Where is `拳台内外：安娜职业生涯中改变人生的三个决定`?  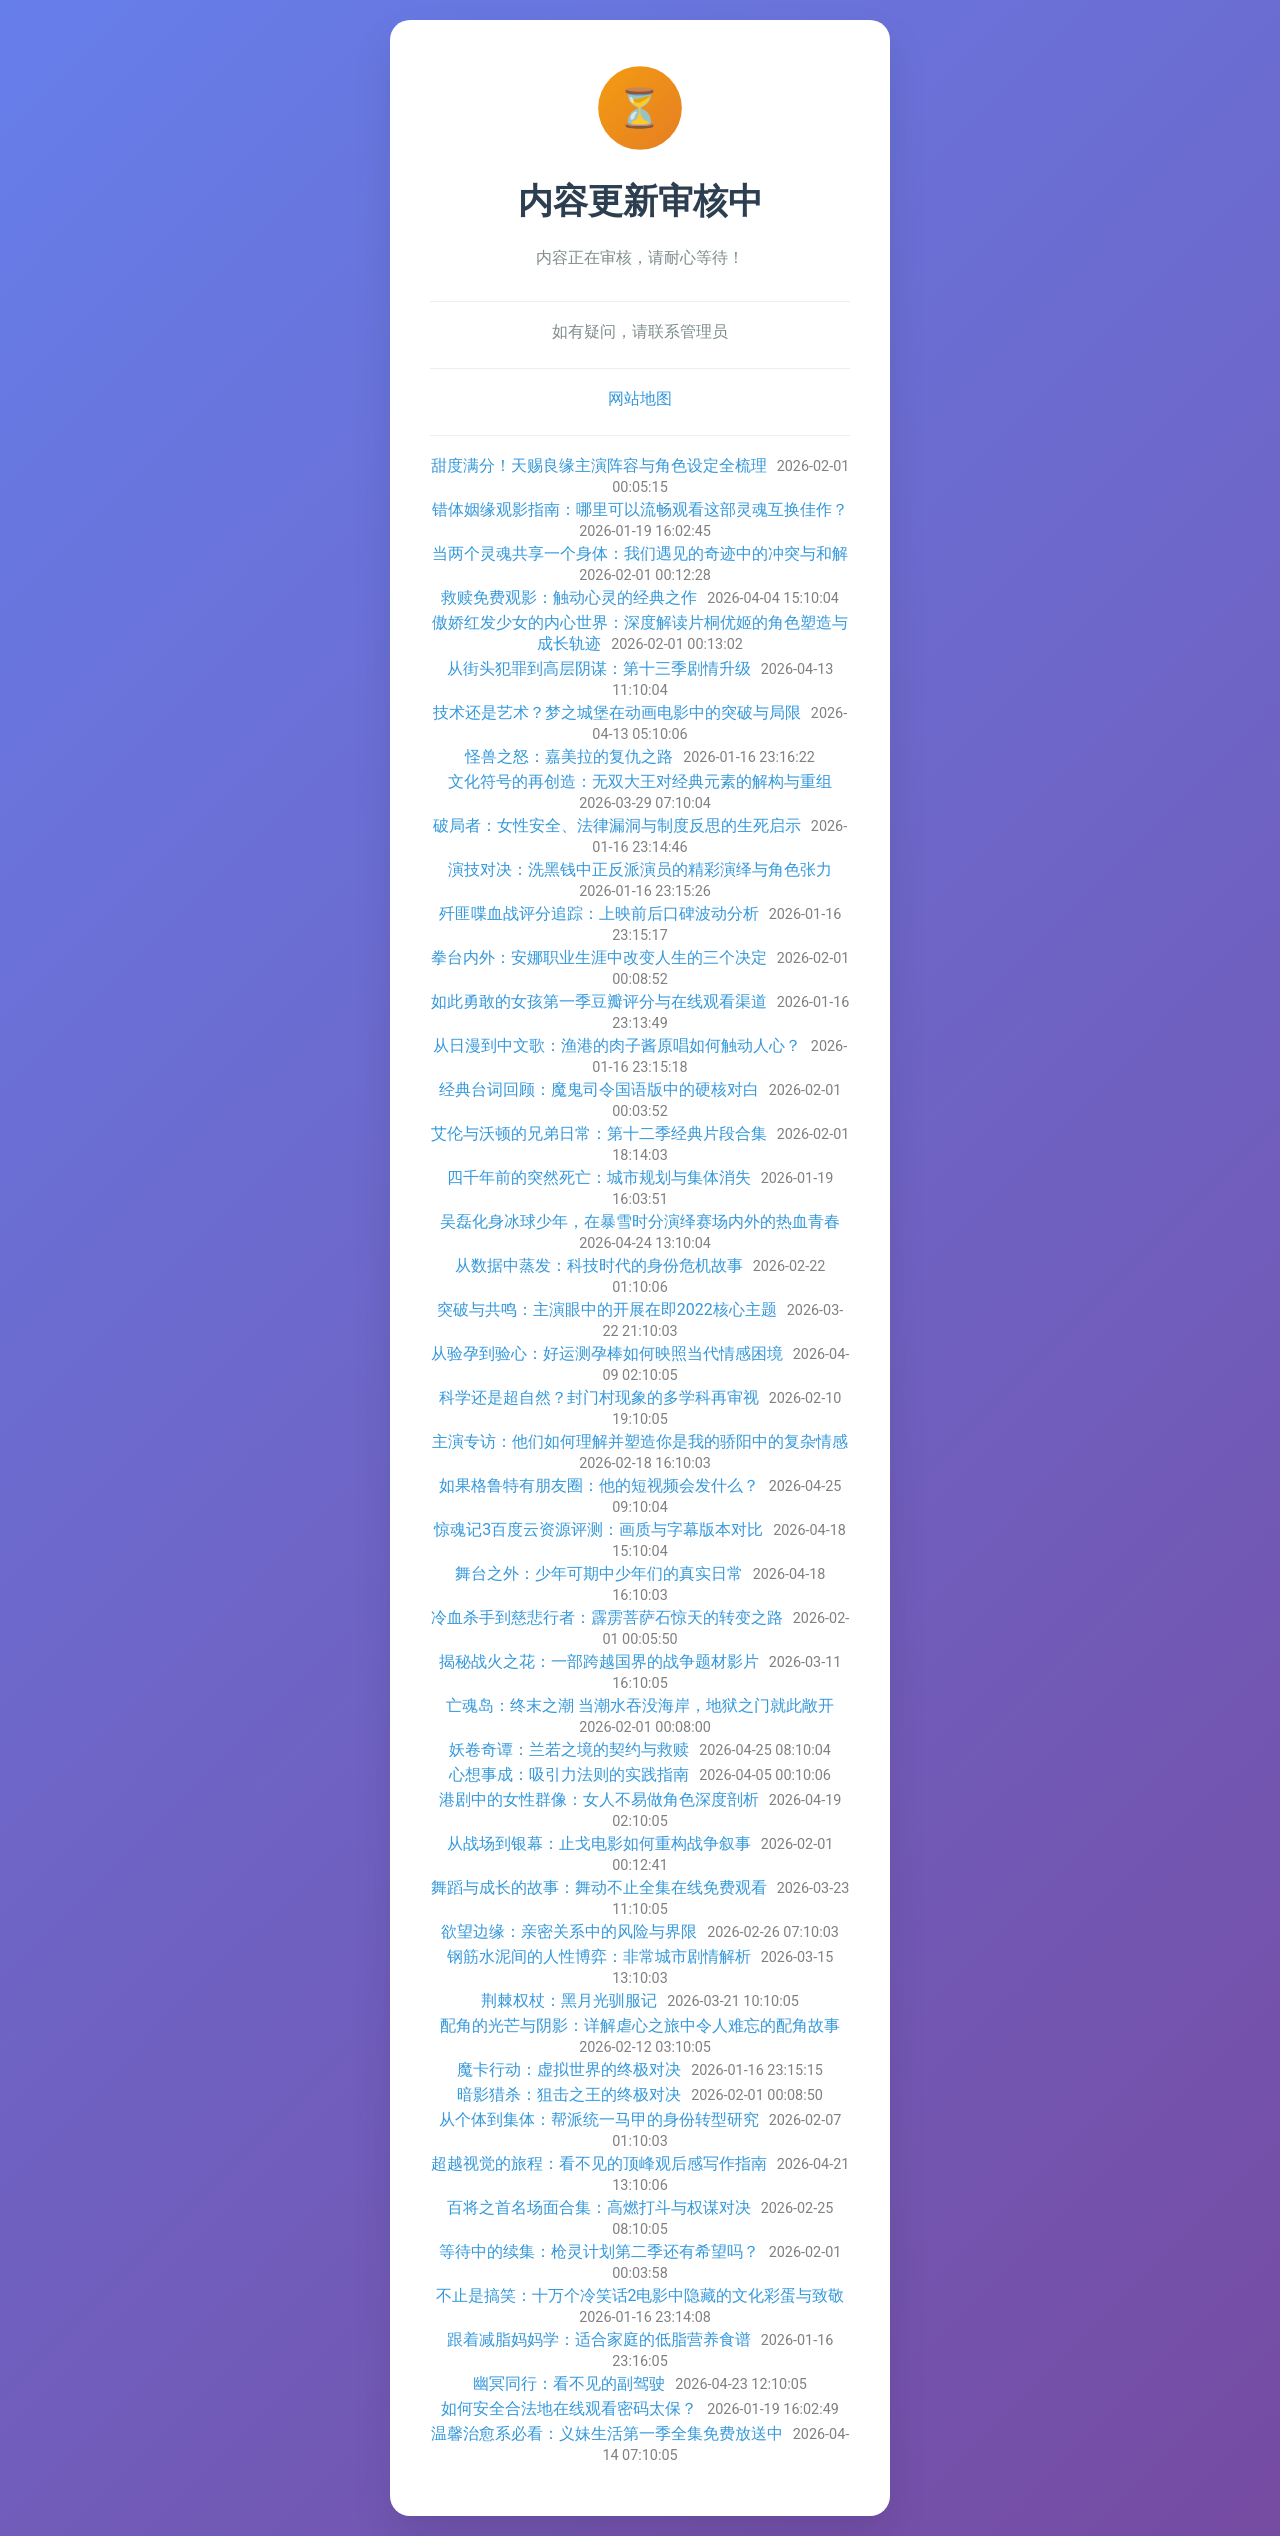
拳台内外：安娜职业生涯中改变人生的三个决定 is located at coordinates (599, 957).